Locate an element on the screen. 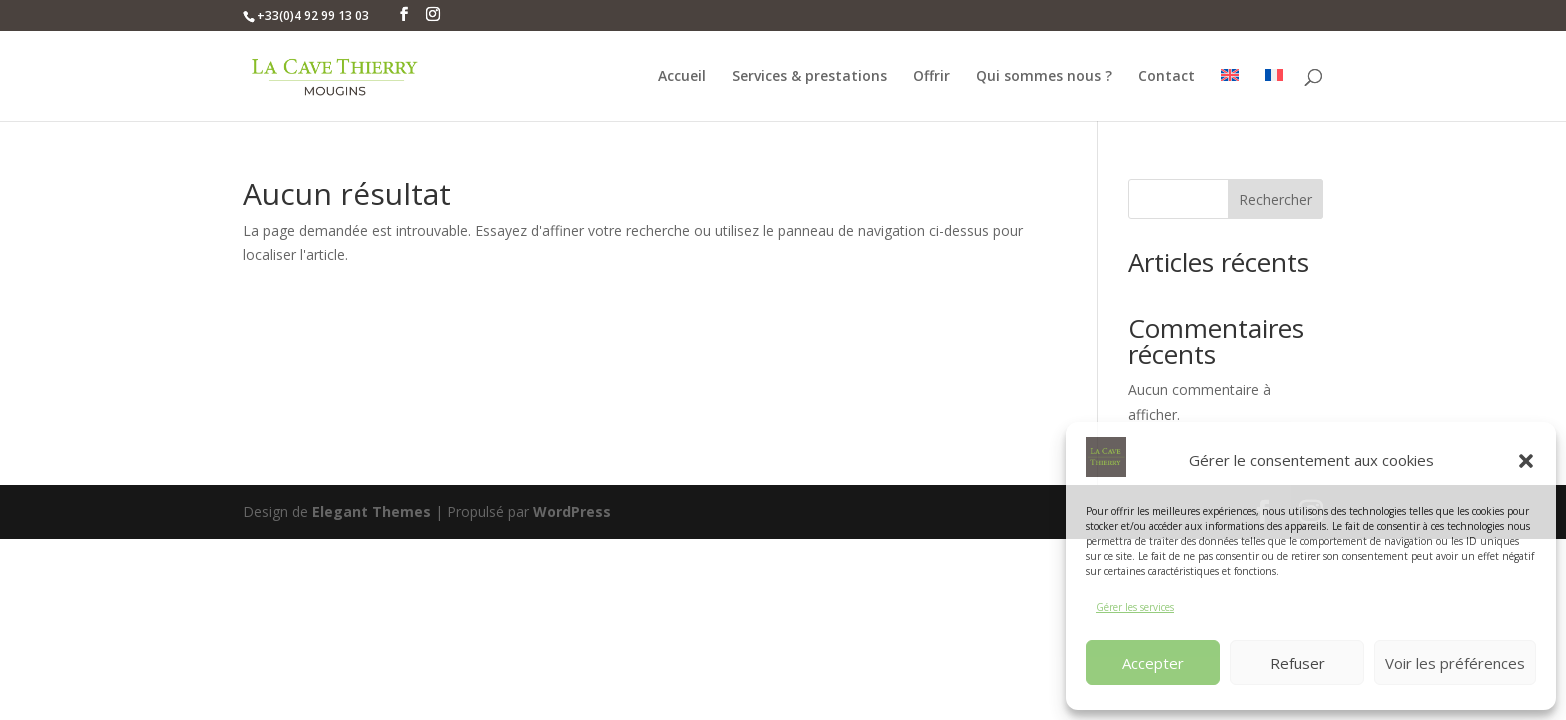  Rechercher is located at coordinates (1275, 199).